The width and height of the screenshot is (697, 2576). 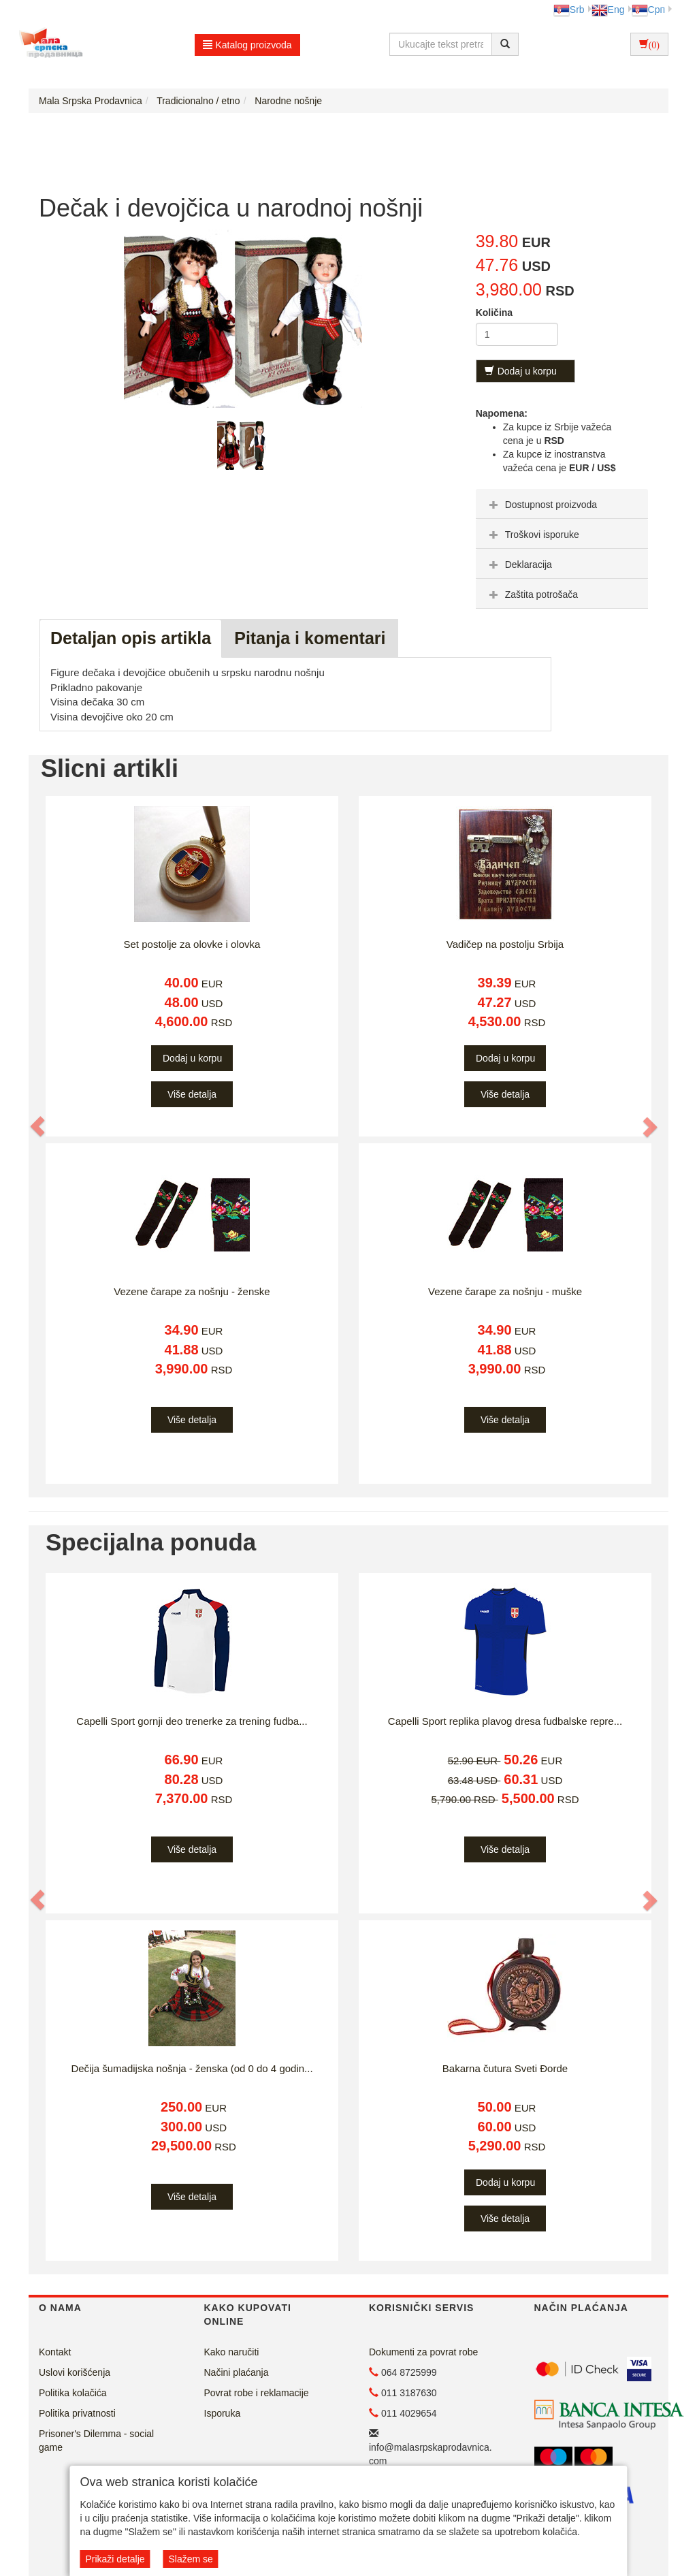 I want to click on Slažem se, so click(x=190, y=2559).